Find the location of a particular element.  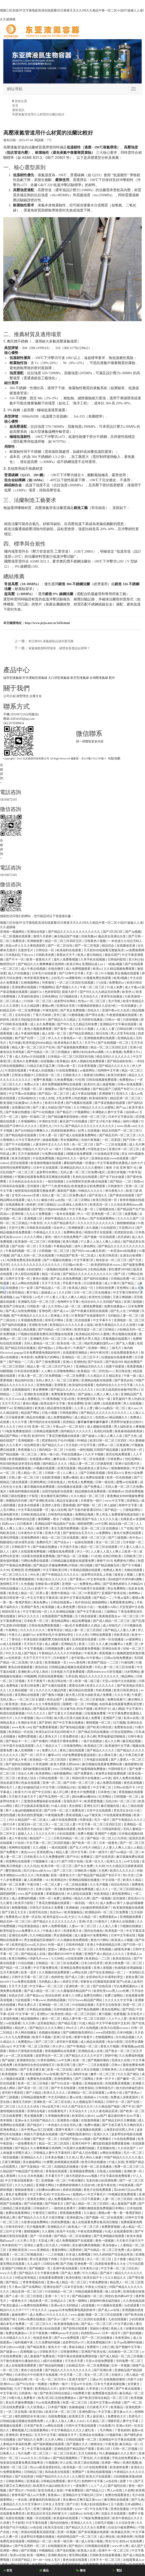

配件 is located at coordinates (112, 677).